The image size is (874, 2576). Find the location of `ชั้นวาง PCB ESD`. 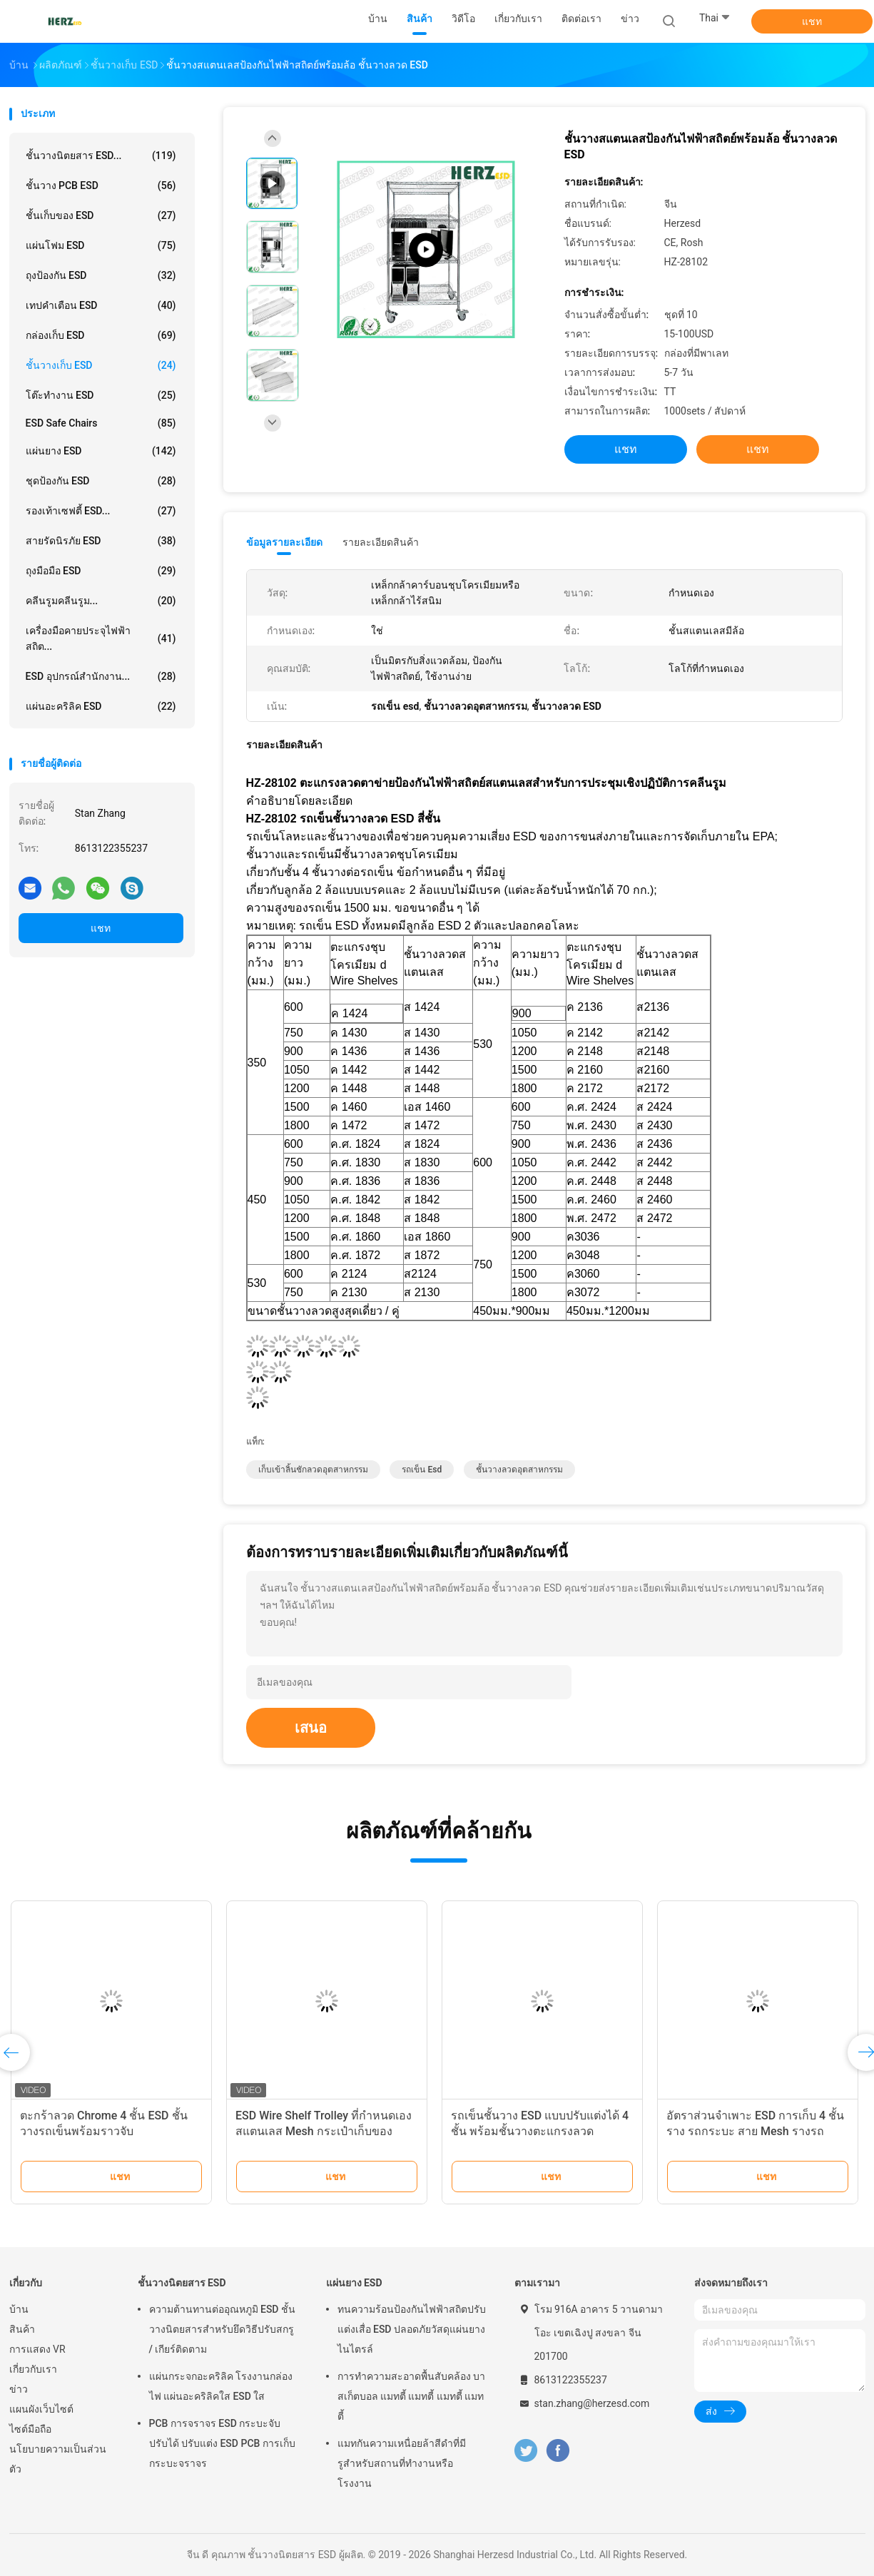

ชั้นวาง PCB ESD is located at coordinates (101, 185).